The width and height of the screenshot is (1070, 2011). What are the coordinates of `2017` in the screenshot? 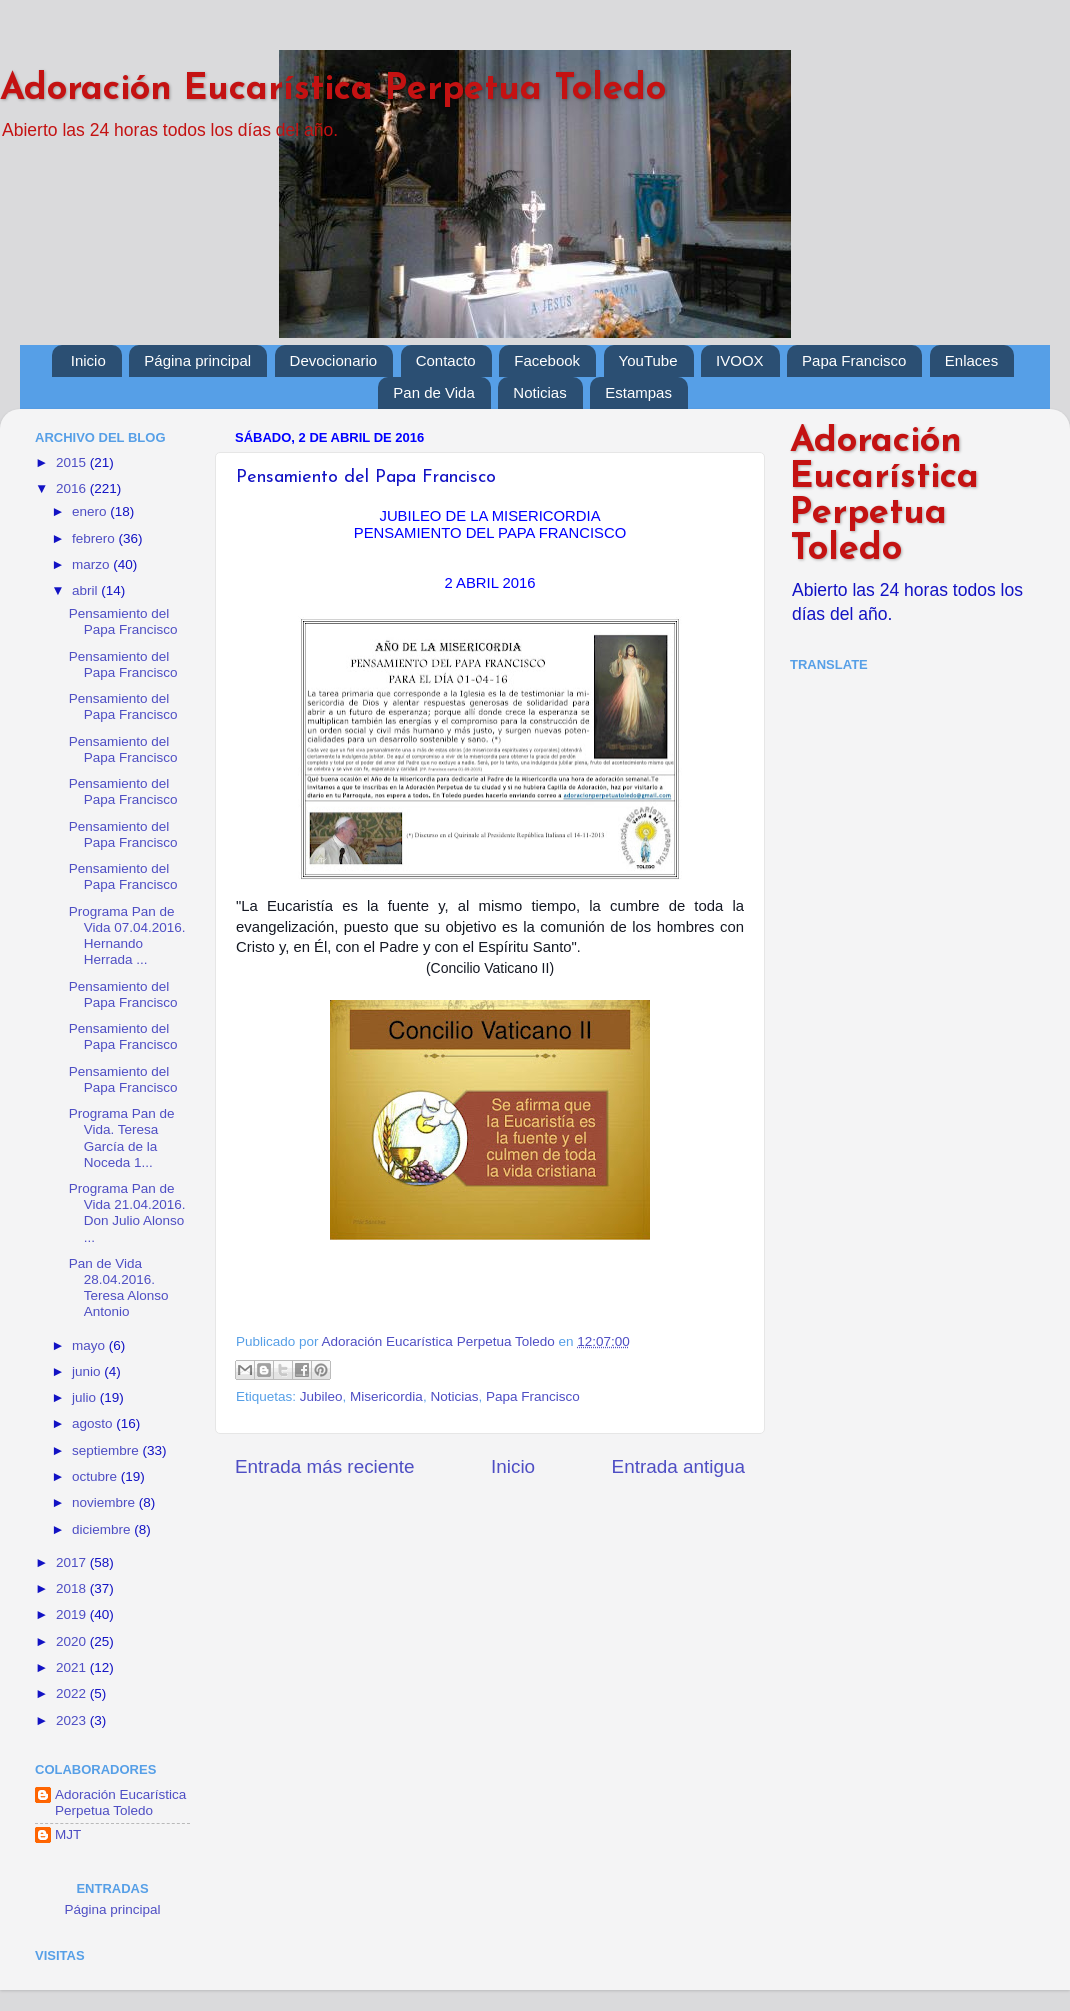 It's located at (73, 1562).